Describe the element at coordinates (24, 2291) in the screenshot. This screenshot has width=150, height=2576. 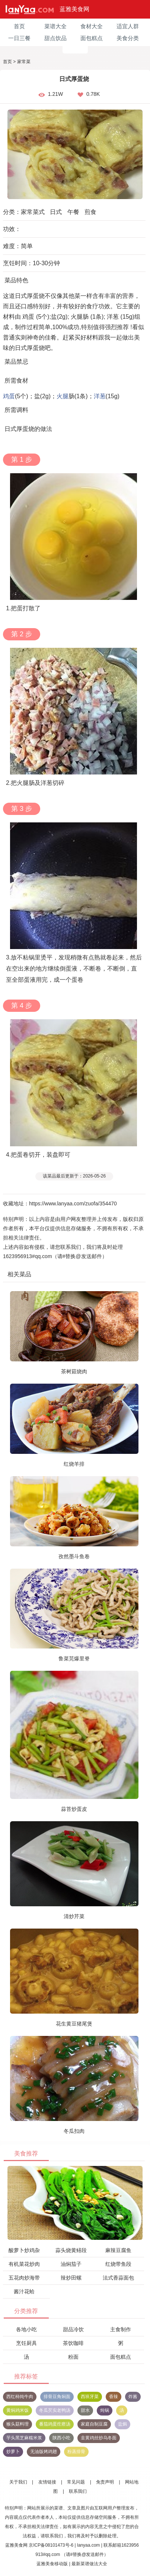
I see `酱汁花蛤` at that location.